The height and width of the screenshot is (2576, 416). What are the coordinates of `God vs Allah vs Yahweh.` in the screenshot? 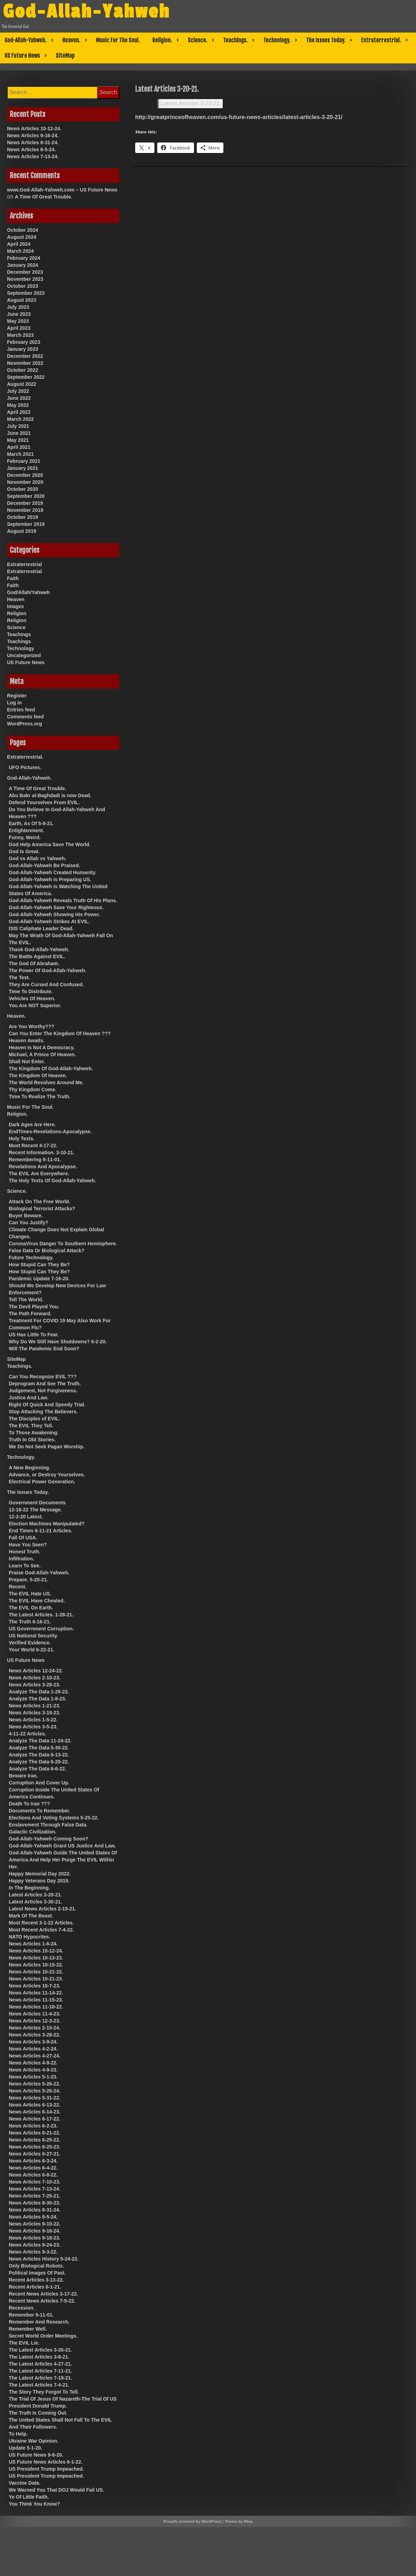 It's located at (37, 858).